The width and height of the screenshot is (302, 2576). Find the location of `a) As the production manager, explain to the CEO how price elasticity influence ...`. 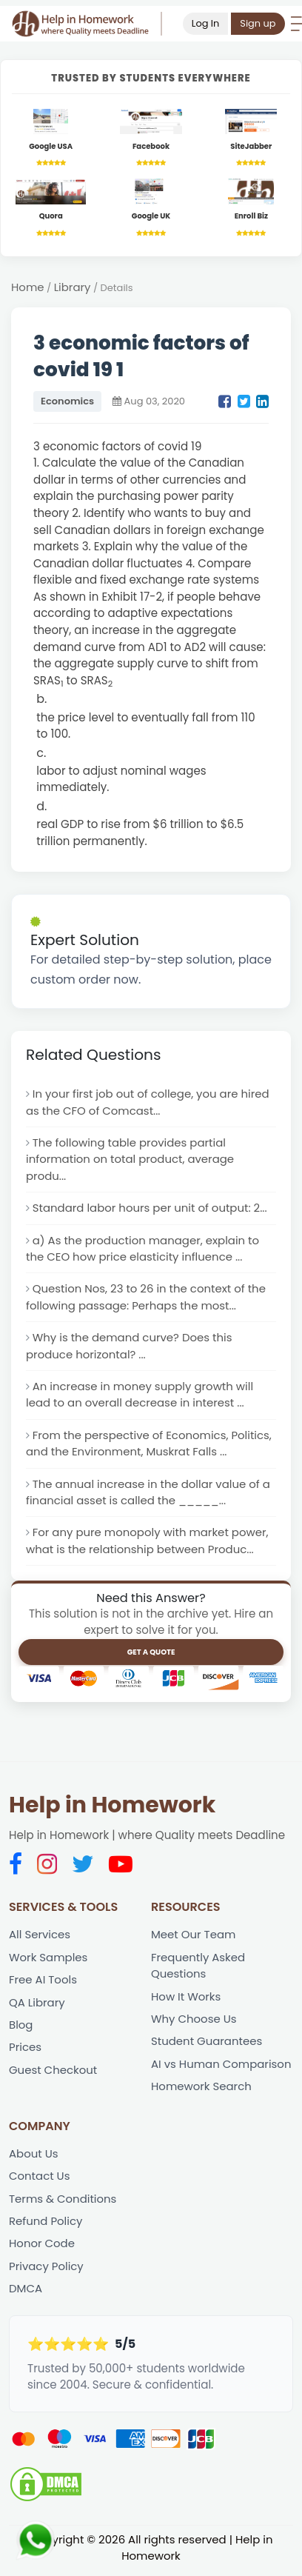

a) As the production manager, explain to the CEO how price elasticity influence ... is located at coordinates (143, 1249).